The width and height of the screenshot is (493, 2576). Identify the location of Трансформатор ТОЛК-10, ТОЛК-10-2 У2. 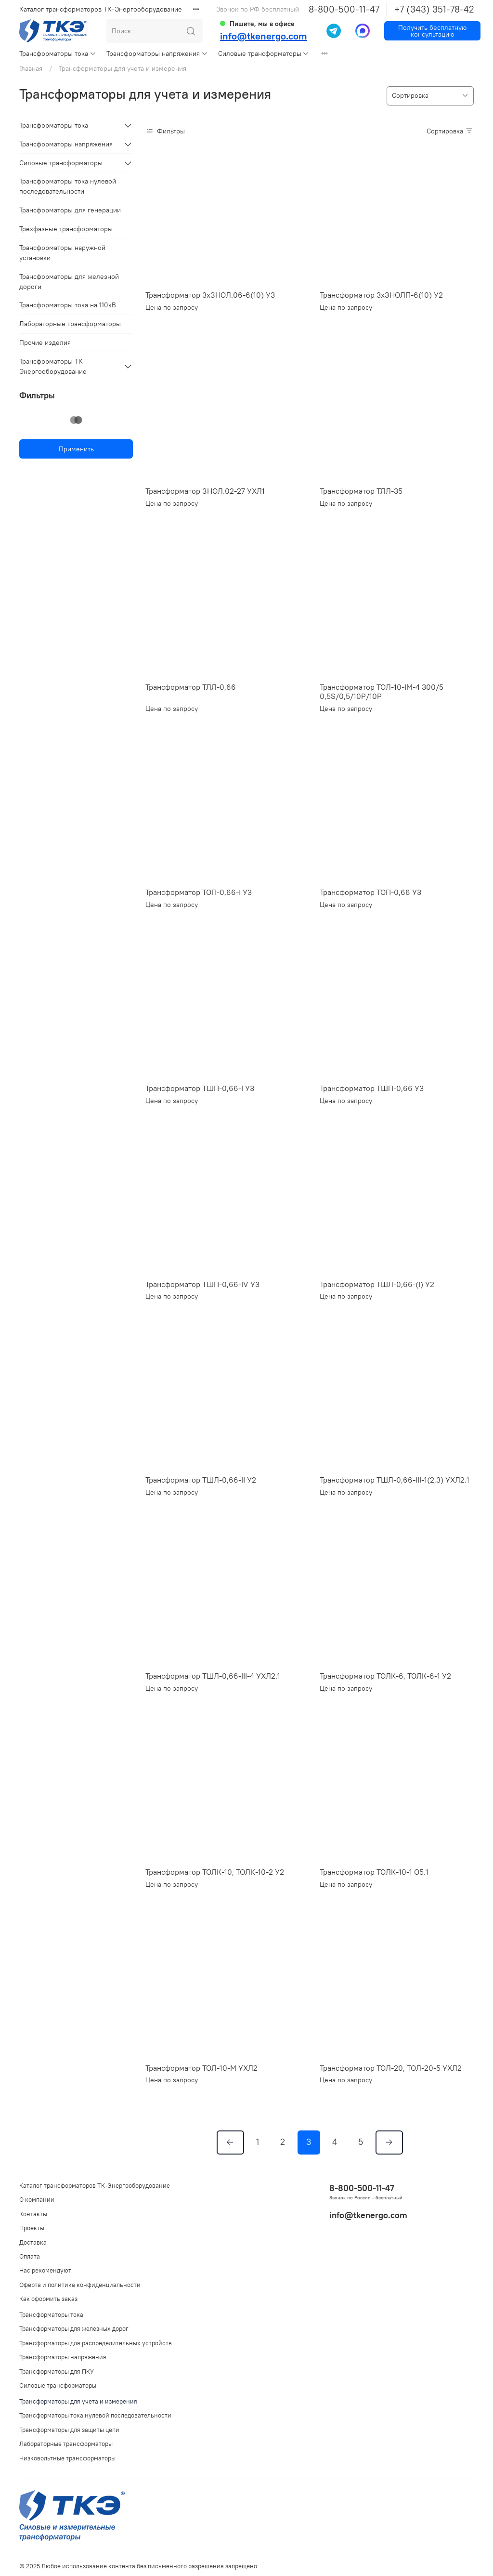
(214, 1872).